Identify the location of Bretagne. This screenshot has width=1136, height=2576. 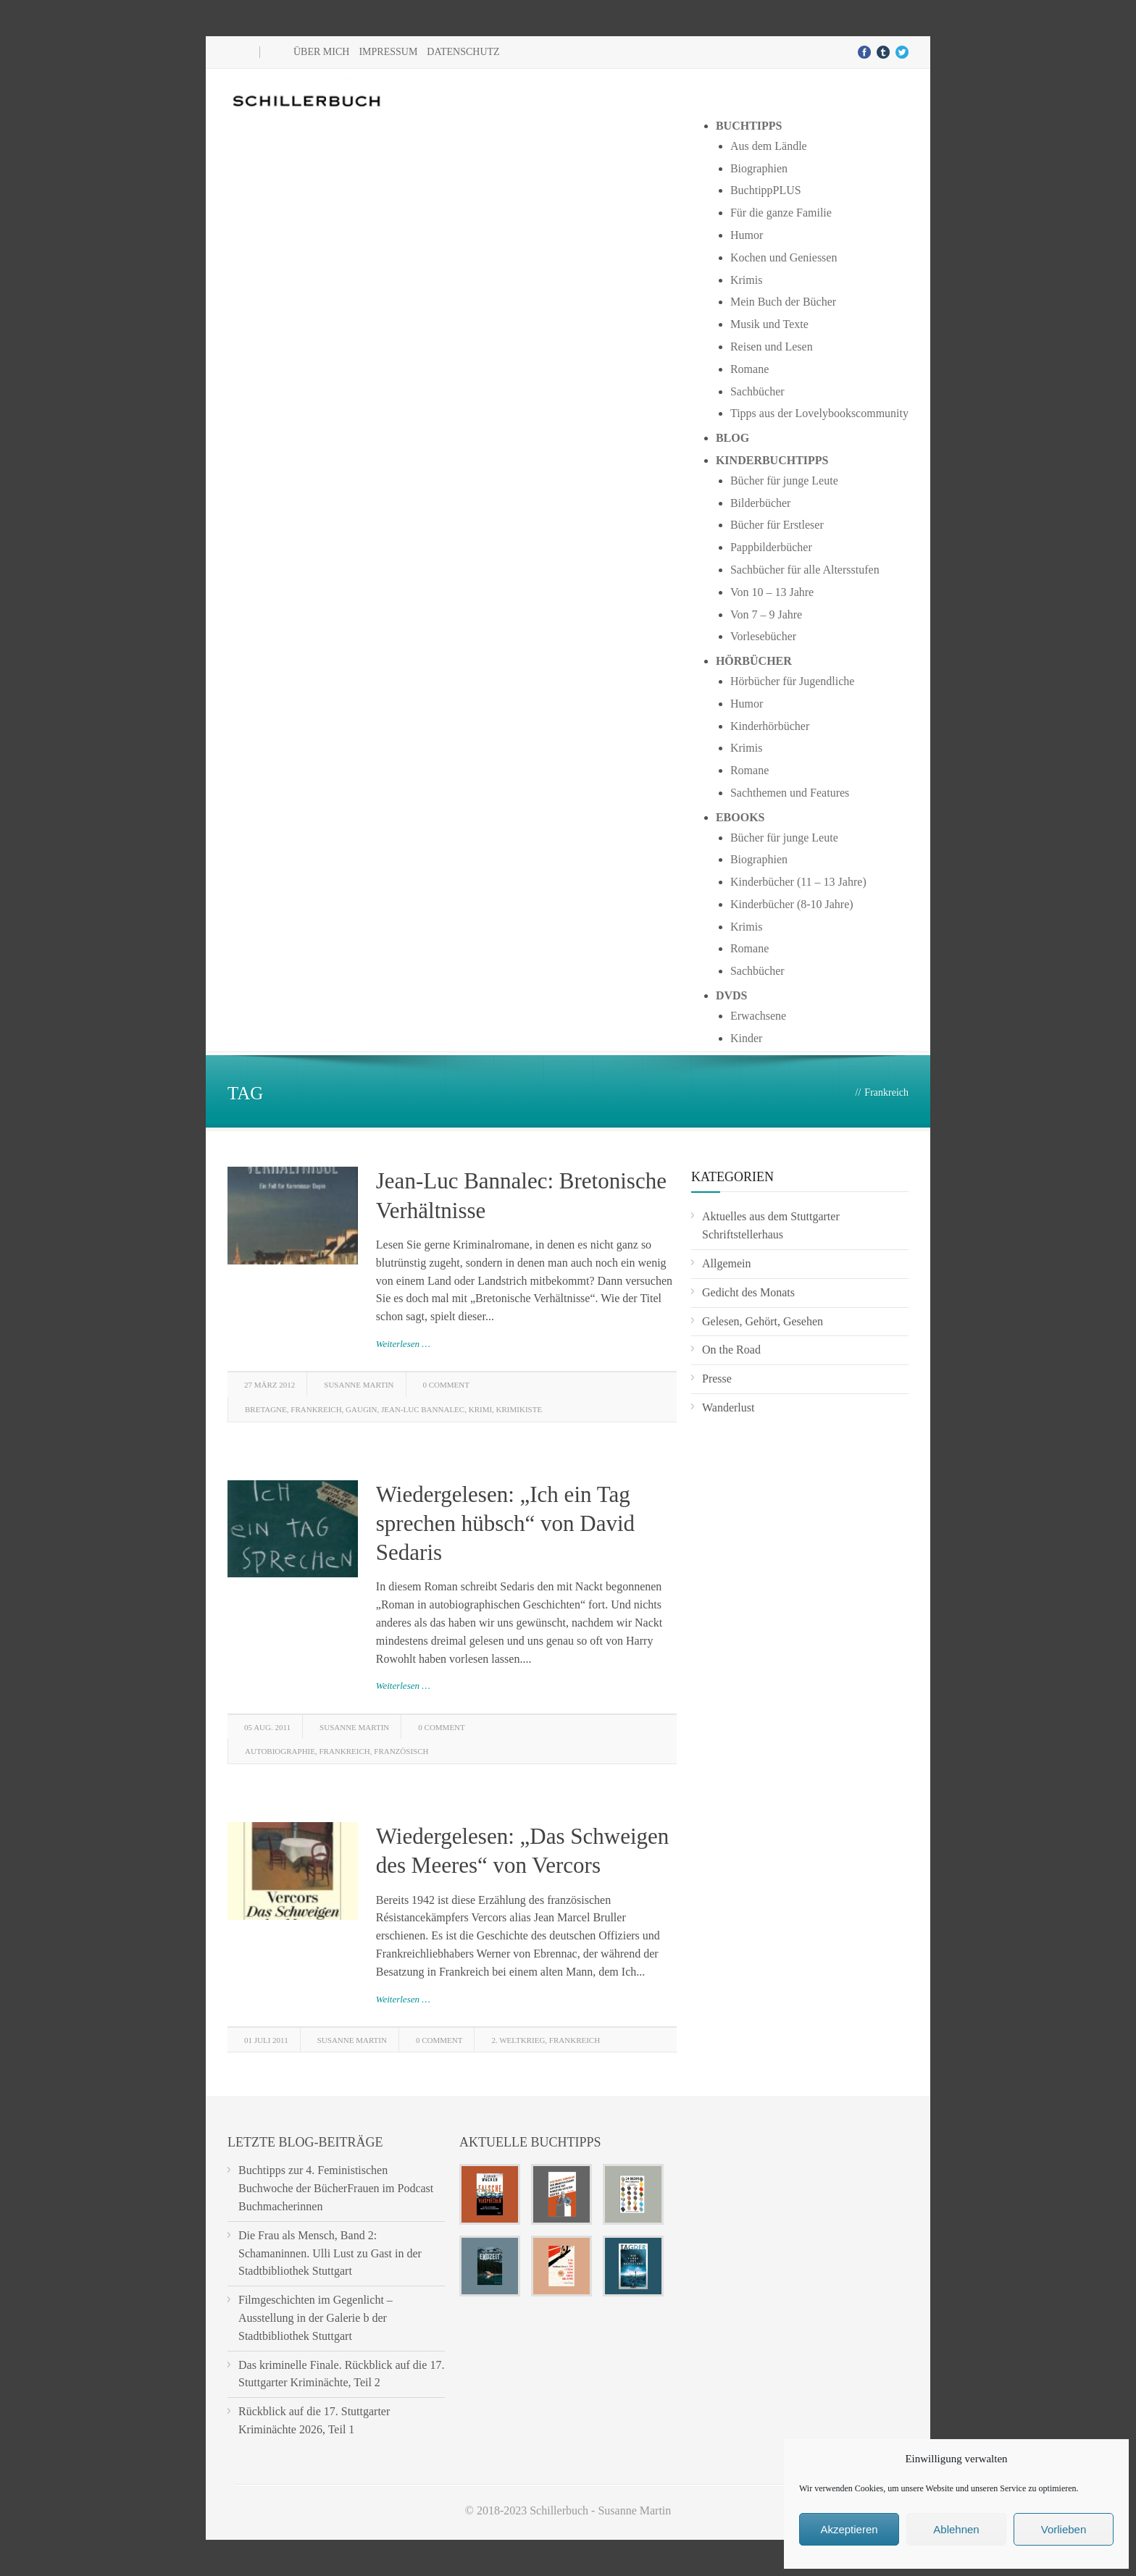
(266, 1409).